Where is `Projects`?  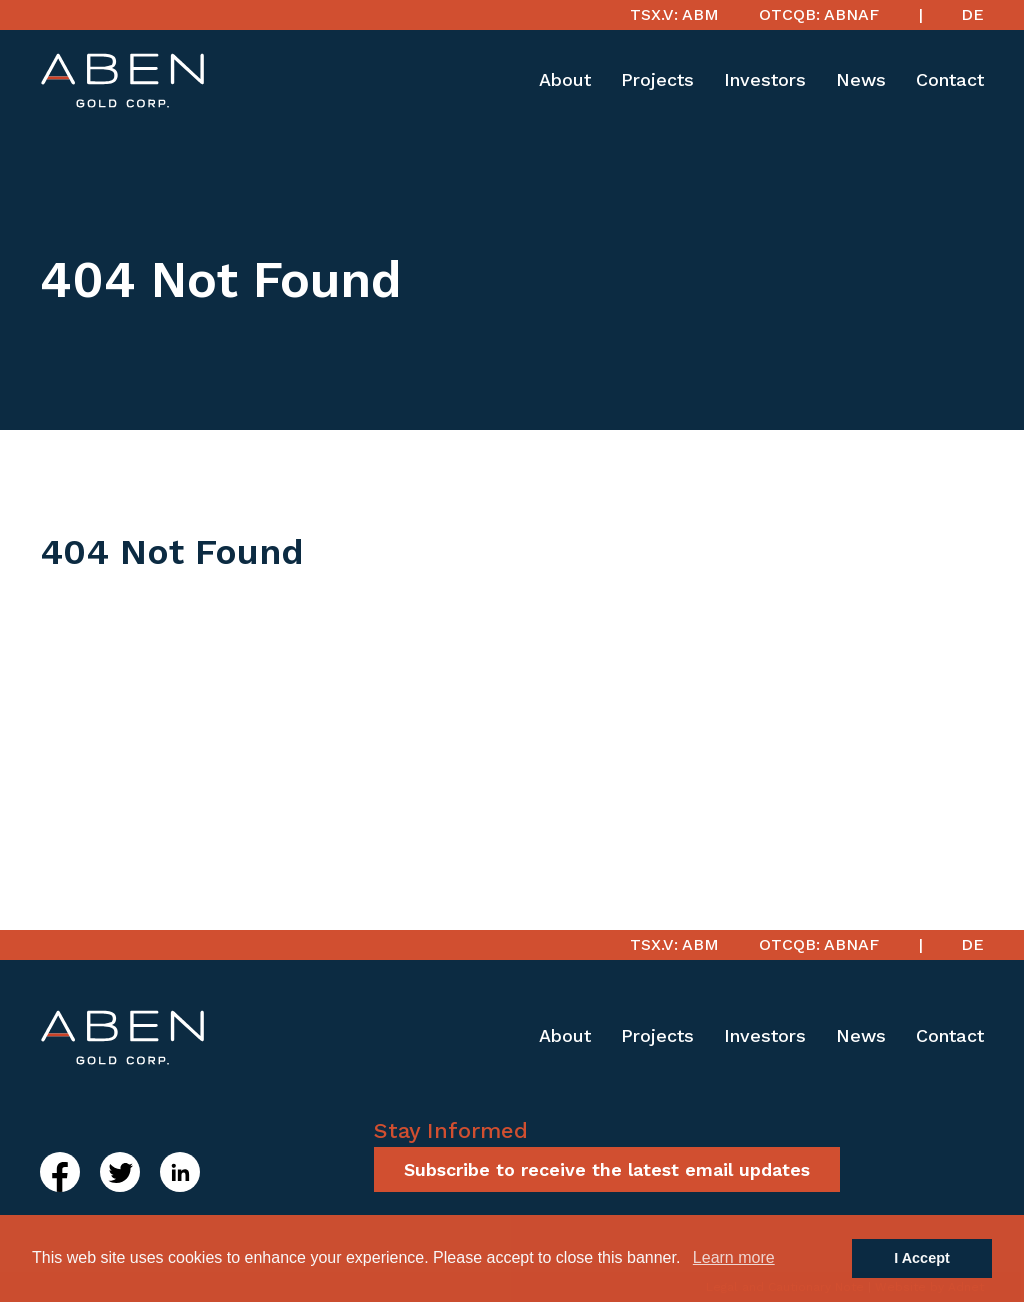 Projects is located at coordinates (657, 79).